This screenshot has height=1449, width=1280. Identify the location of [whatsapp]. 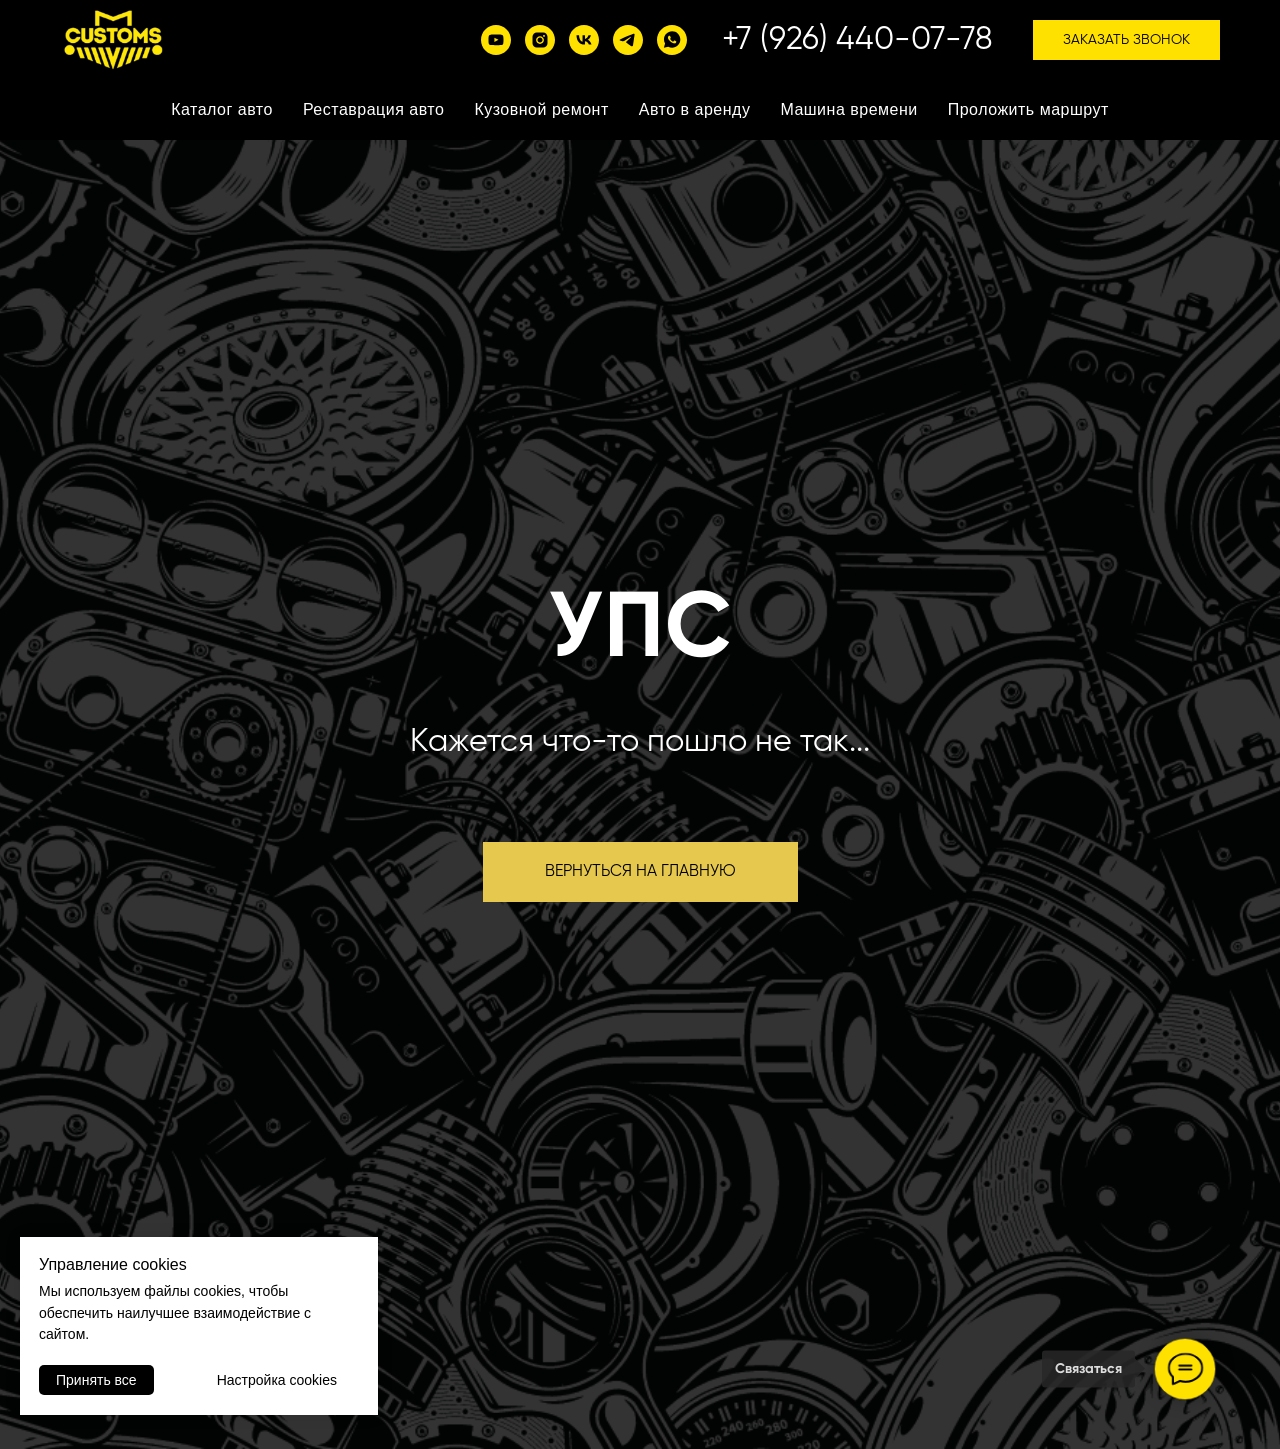
(672, 40).